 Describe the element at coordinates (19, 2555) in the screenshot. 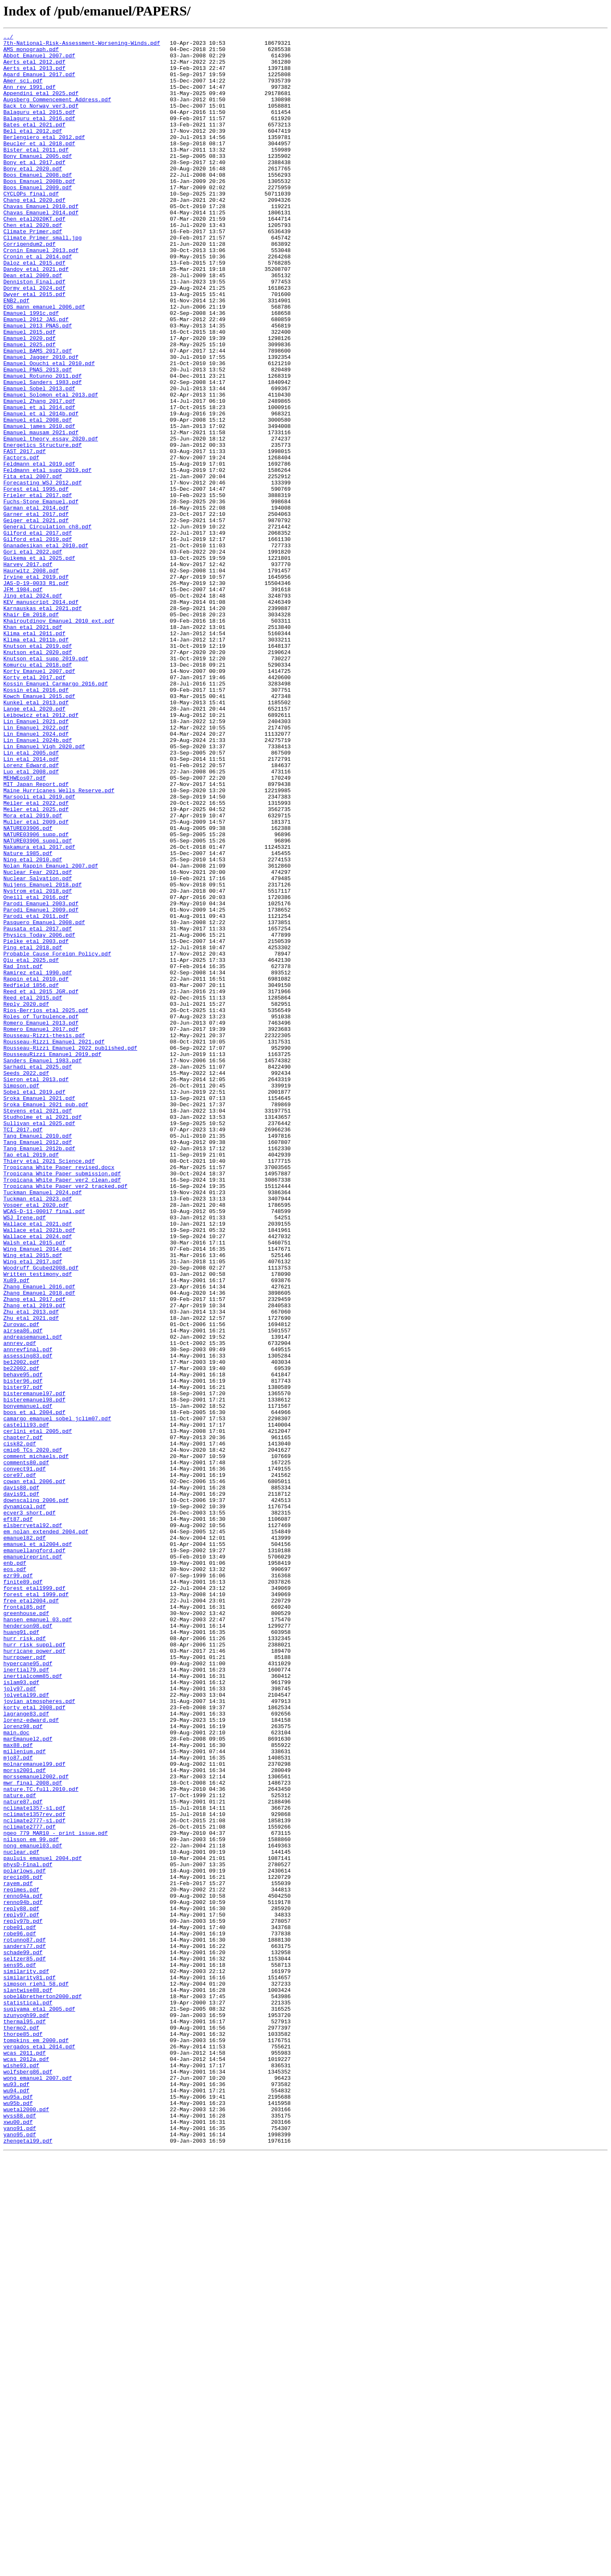

I see `yano95.pdf` at that location.